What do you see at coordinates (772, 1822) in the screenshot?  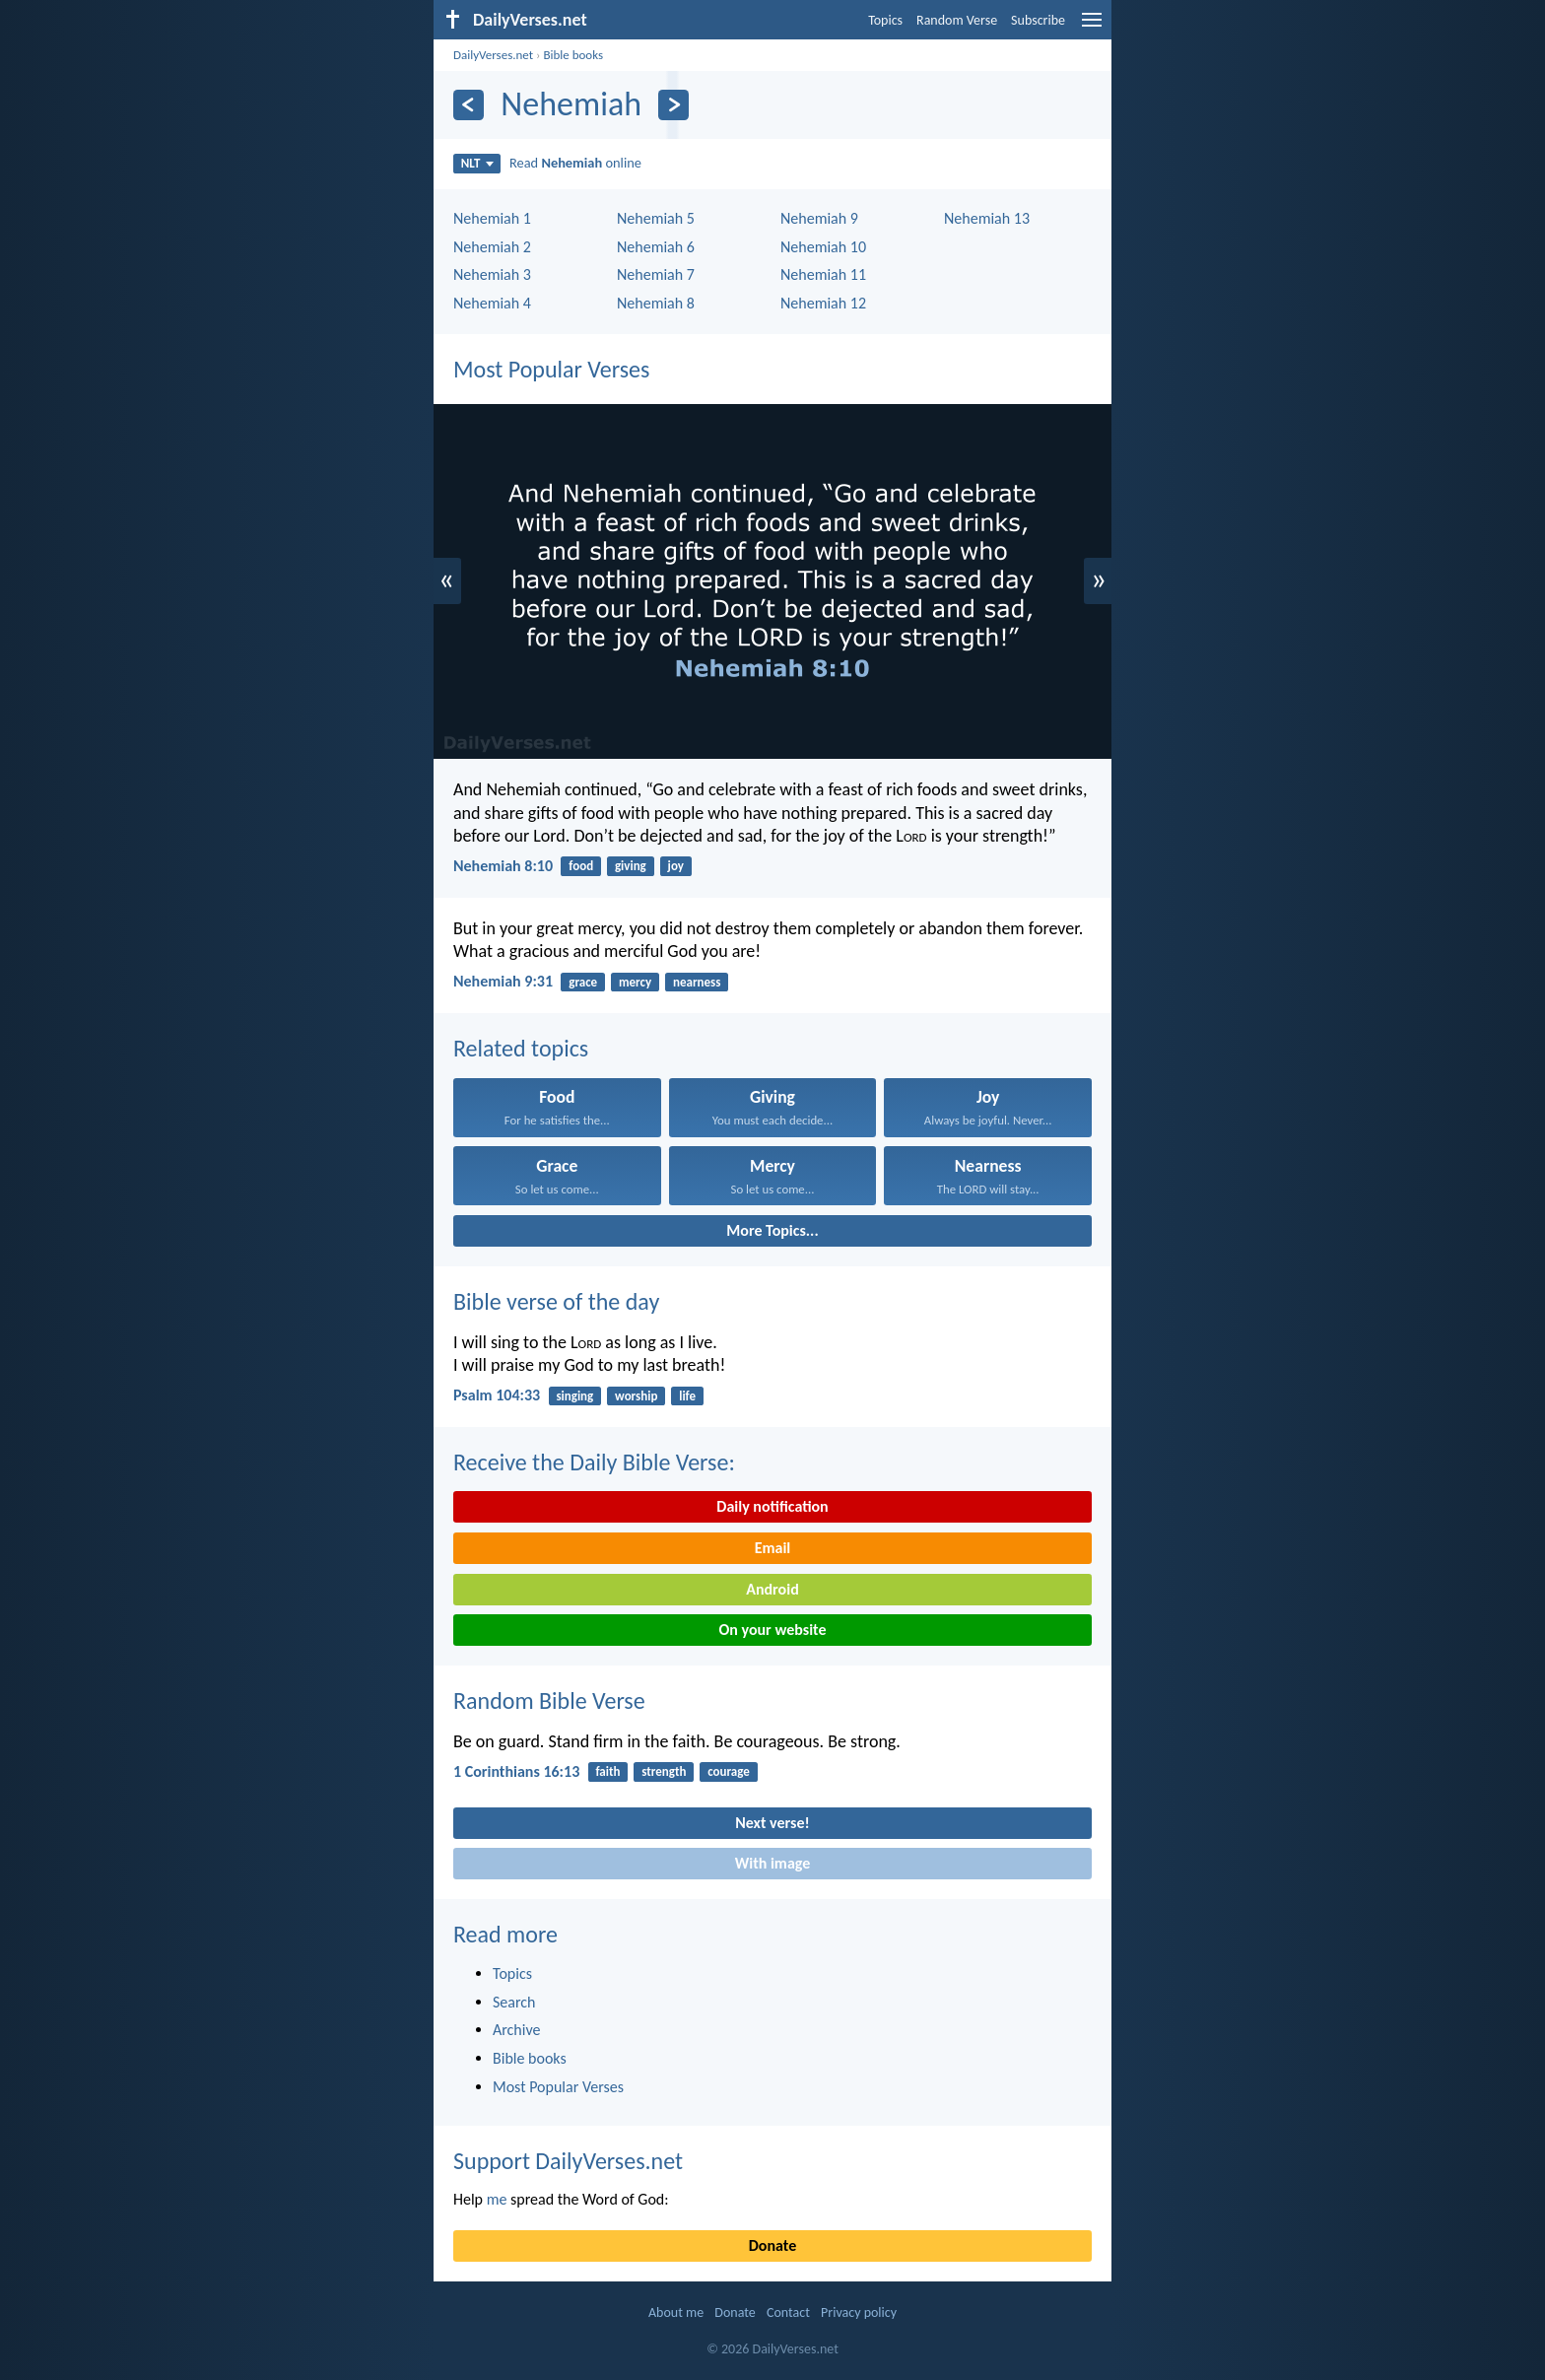 I see `Next verse!` at bounding box center [772, 1822].